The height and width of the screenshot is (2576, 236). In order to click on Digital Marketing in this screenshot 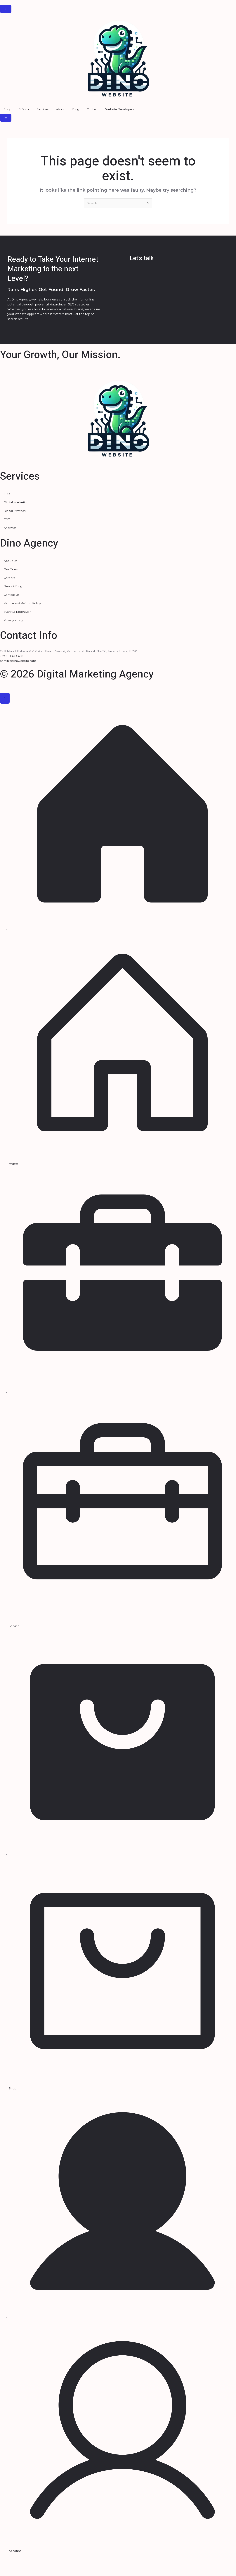, I will do `click(16, 503)`.